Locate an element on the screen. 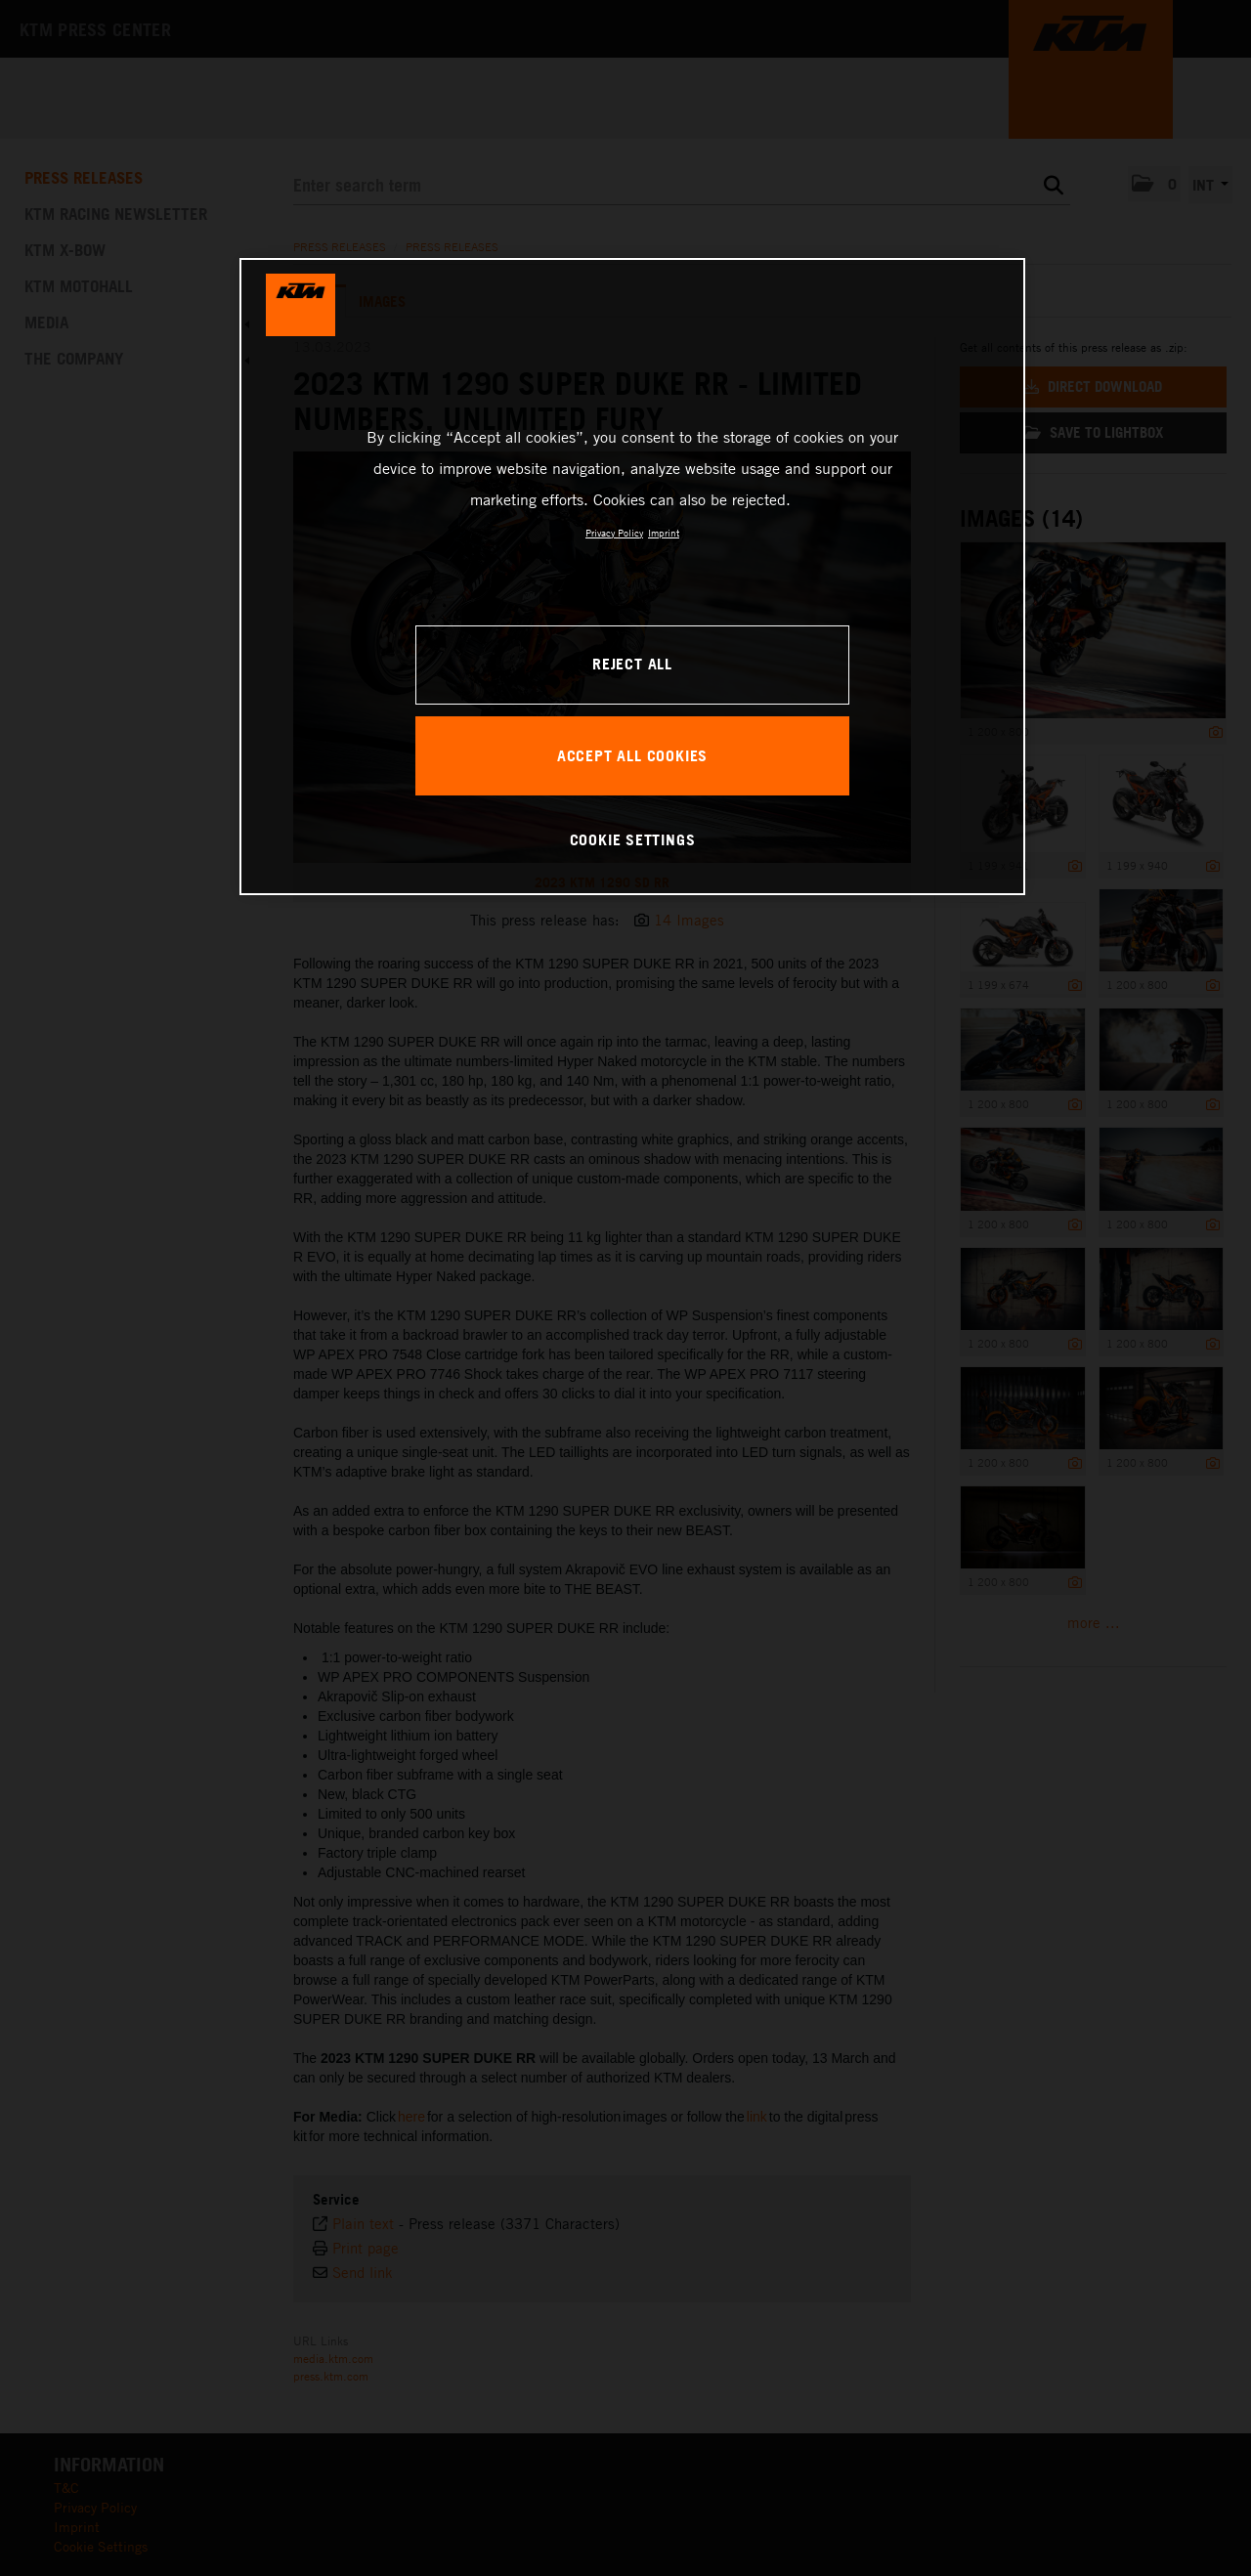 The height and width of the screenshot is (2576, 1251). Privacy Policy [, opens in a new tab] is located at coordinates (614, 532).